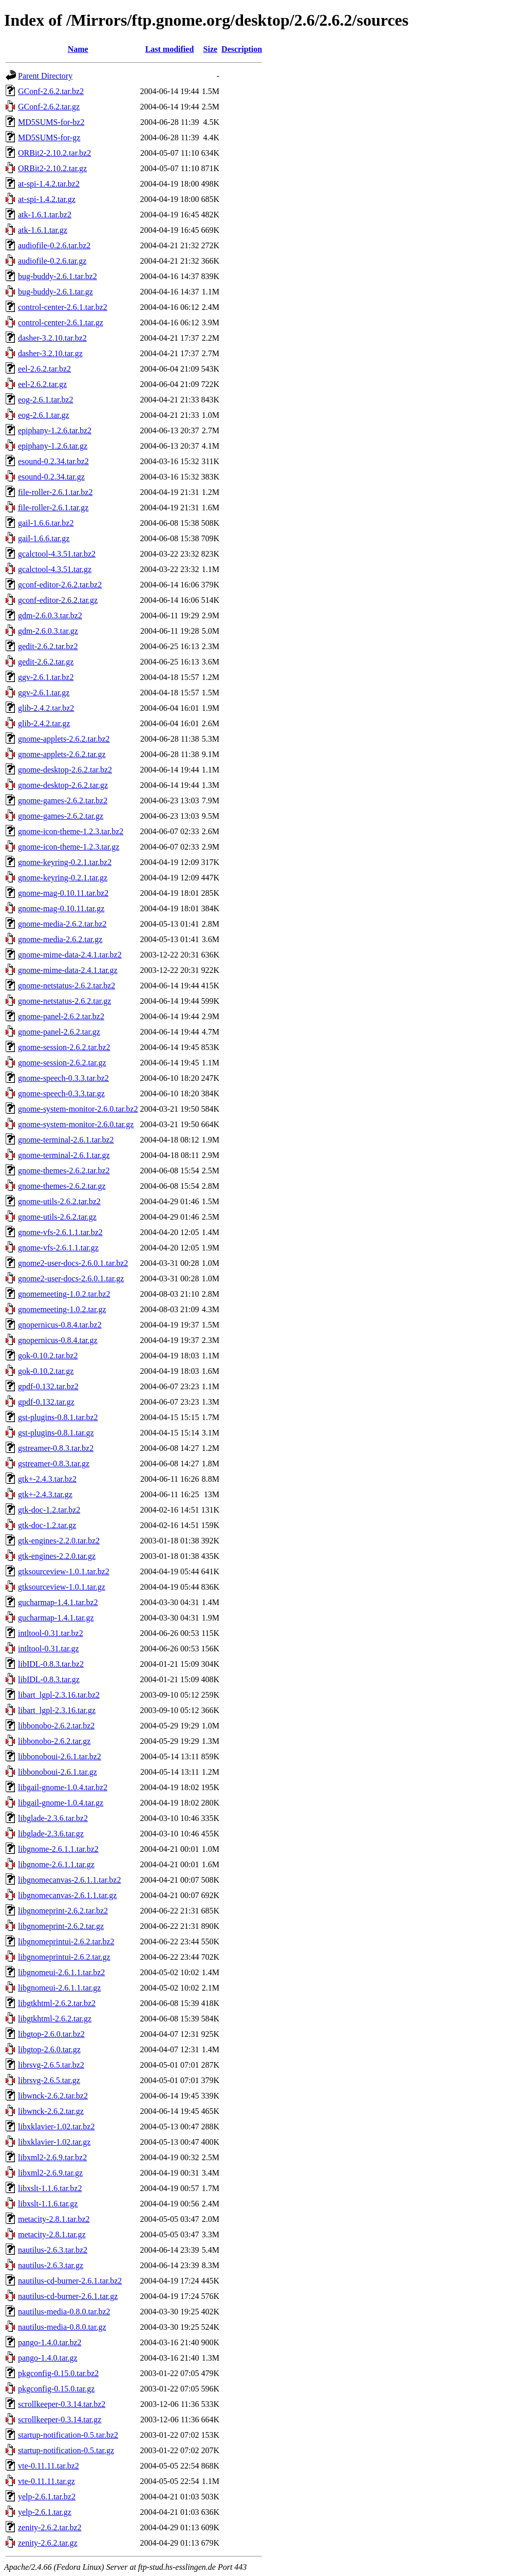 The image size is (526, 2576). What do you see at coordinates (48, 631) in the screenshot?
I see `gdm-2.6.0.3.tar.gz` at bounding box center [48, 631].